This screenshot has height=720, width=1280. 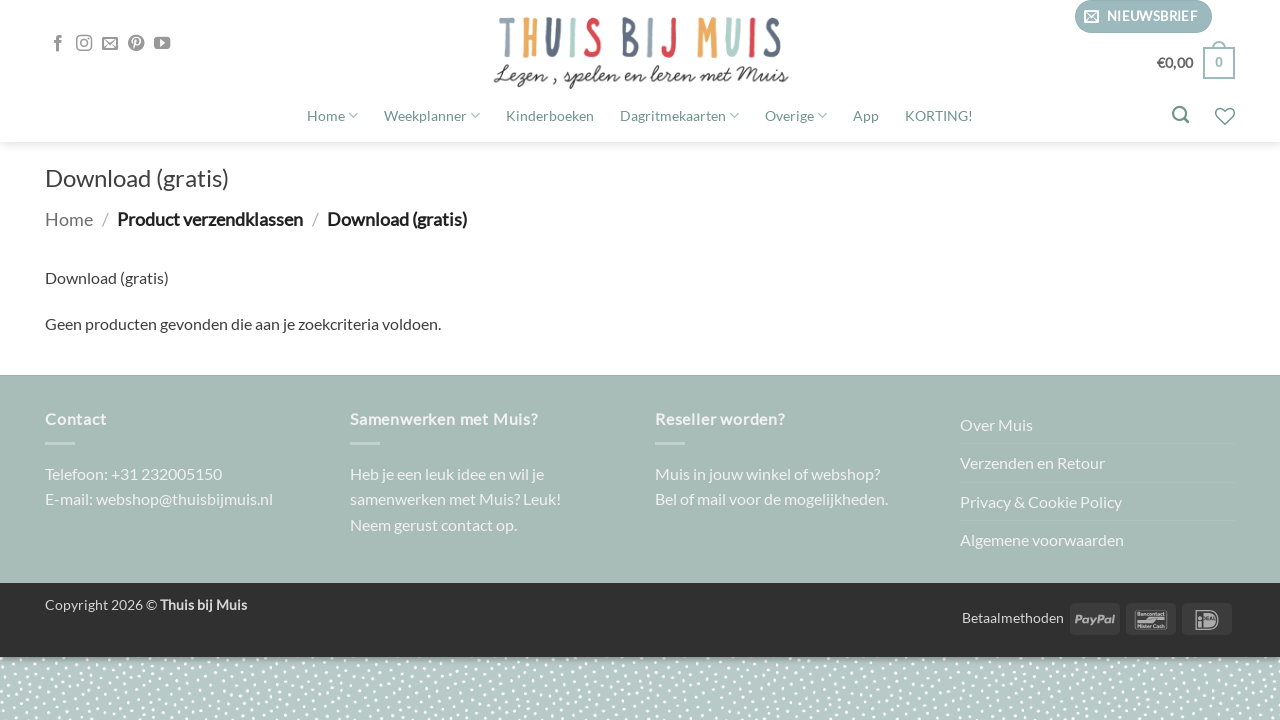 I want to click on Verzenden en Retour, so click(x=1032, y=462).